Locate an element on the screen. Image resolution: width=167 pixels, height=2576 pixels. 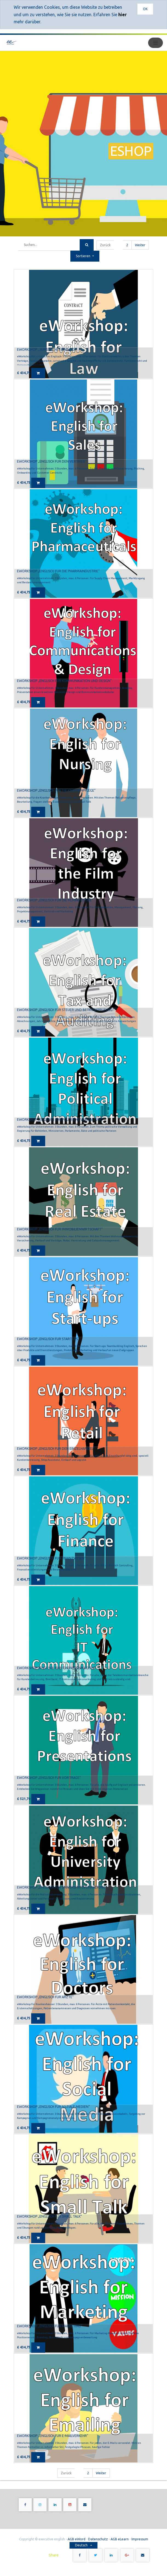
Datenschutz is located at coordinates (98, 2539).